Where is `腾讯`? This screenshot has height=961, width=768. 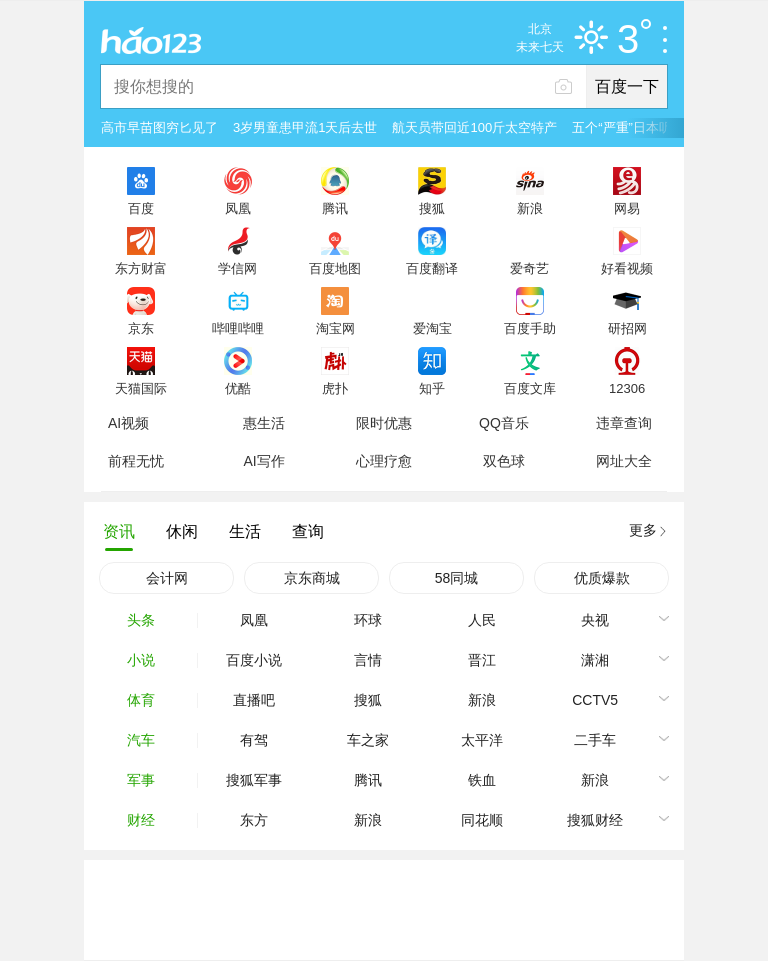
腾讯 is located at coordinates (335, 208).